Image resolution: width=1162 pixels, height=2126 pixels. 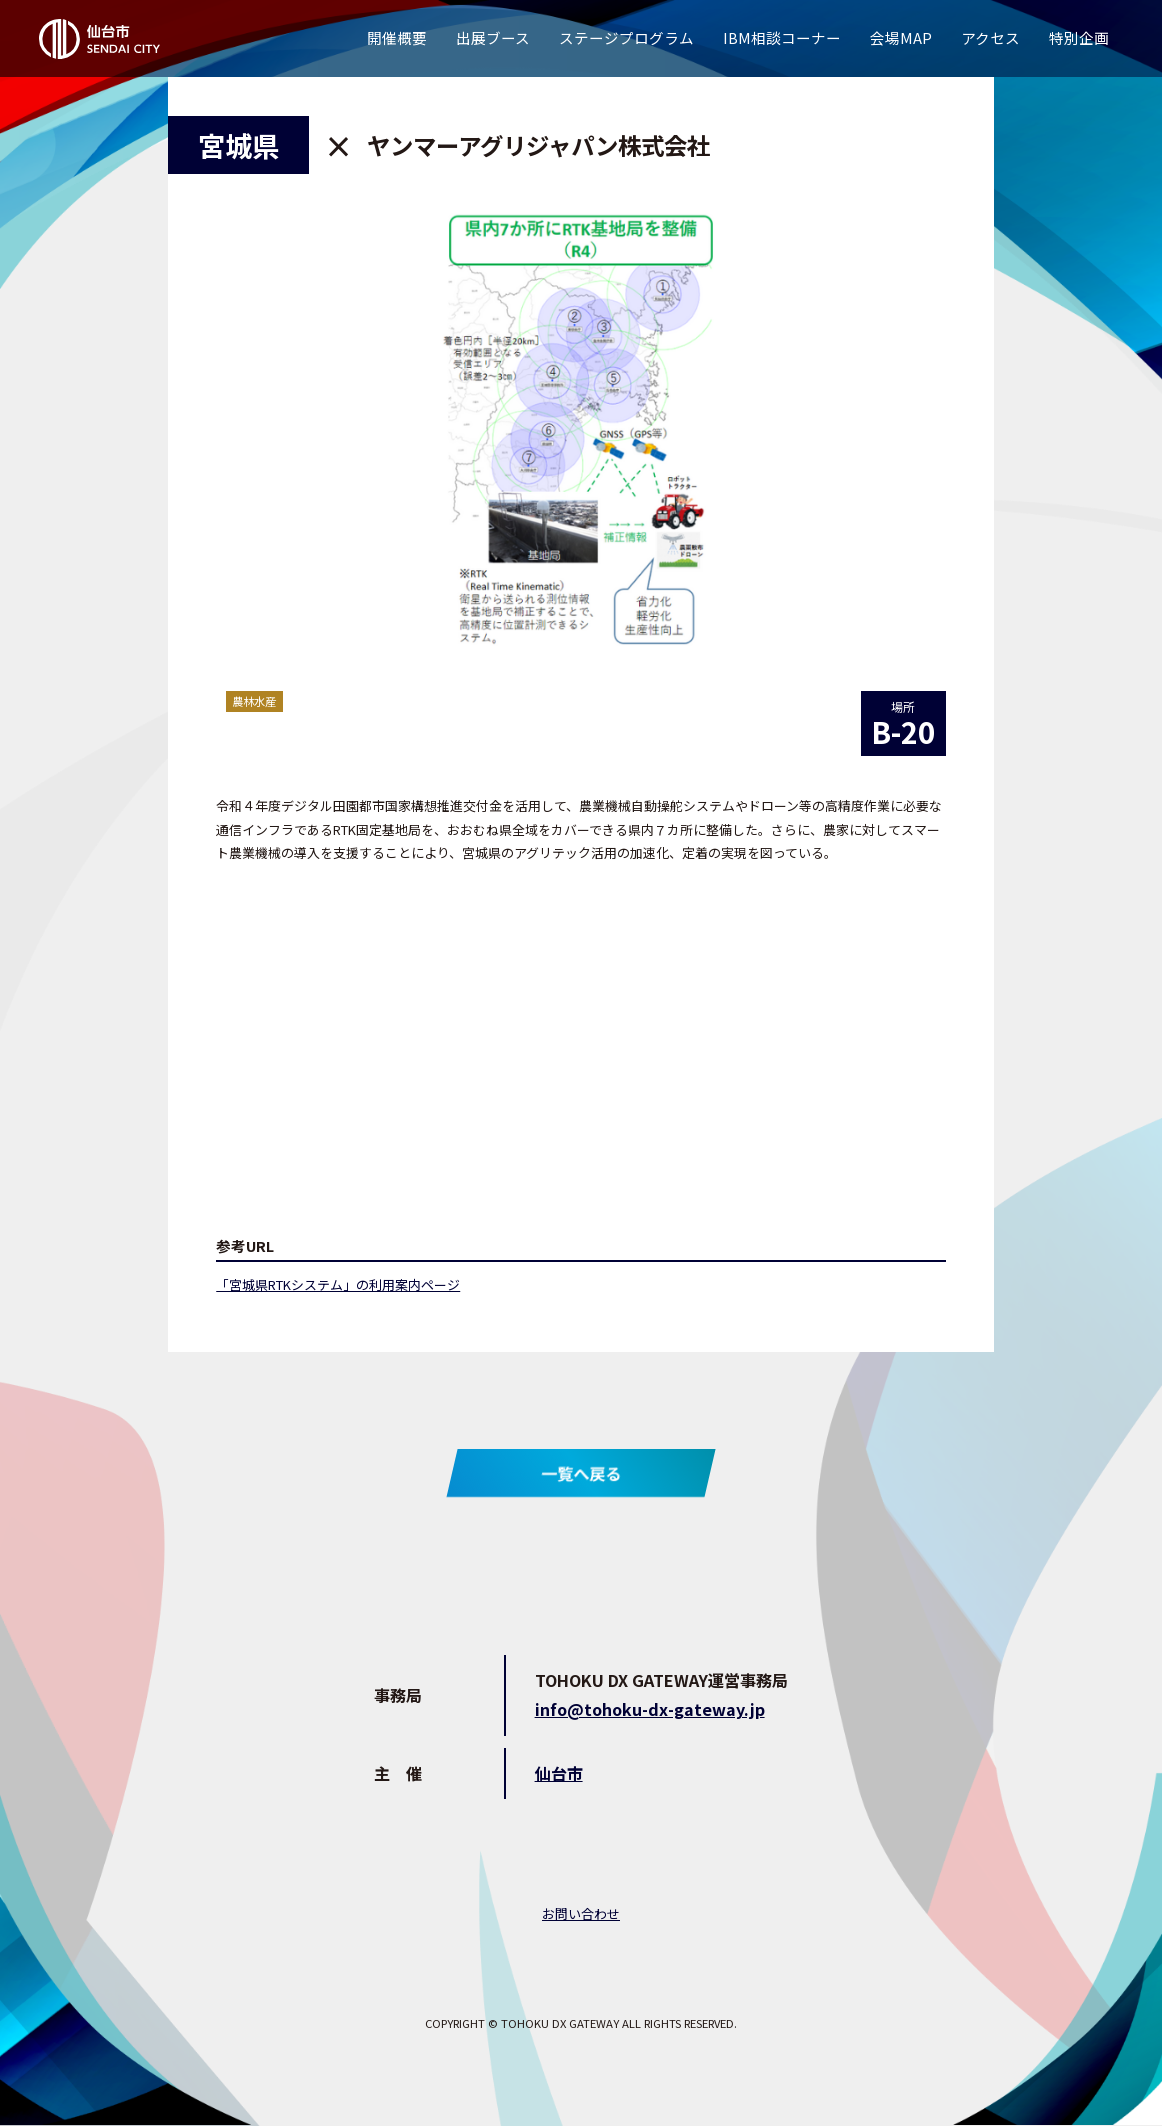 What do you see at coordinates (650, 1709) in the screenshot?
I see `info@tohoku-dx-gateway.jp` at bounding box center [650, 1709].